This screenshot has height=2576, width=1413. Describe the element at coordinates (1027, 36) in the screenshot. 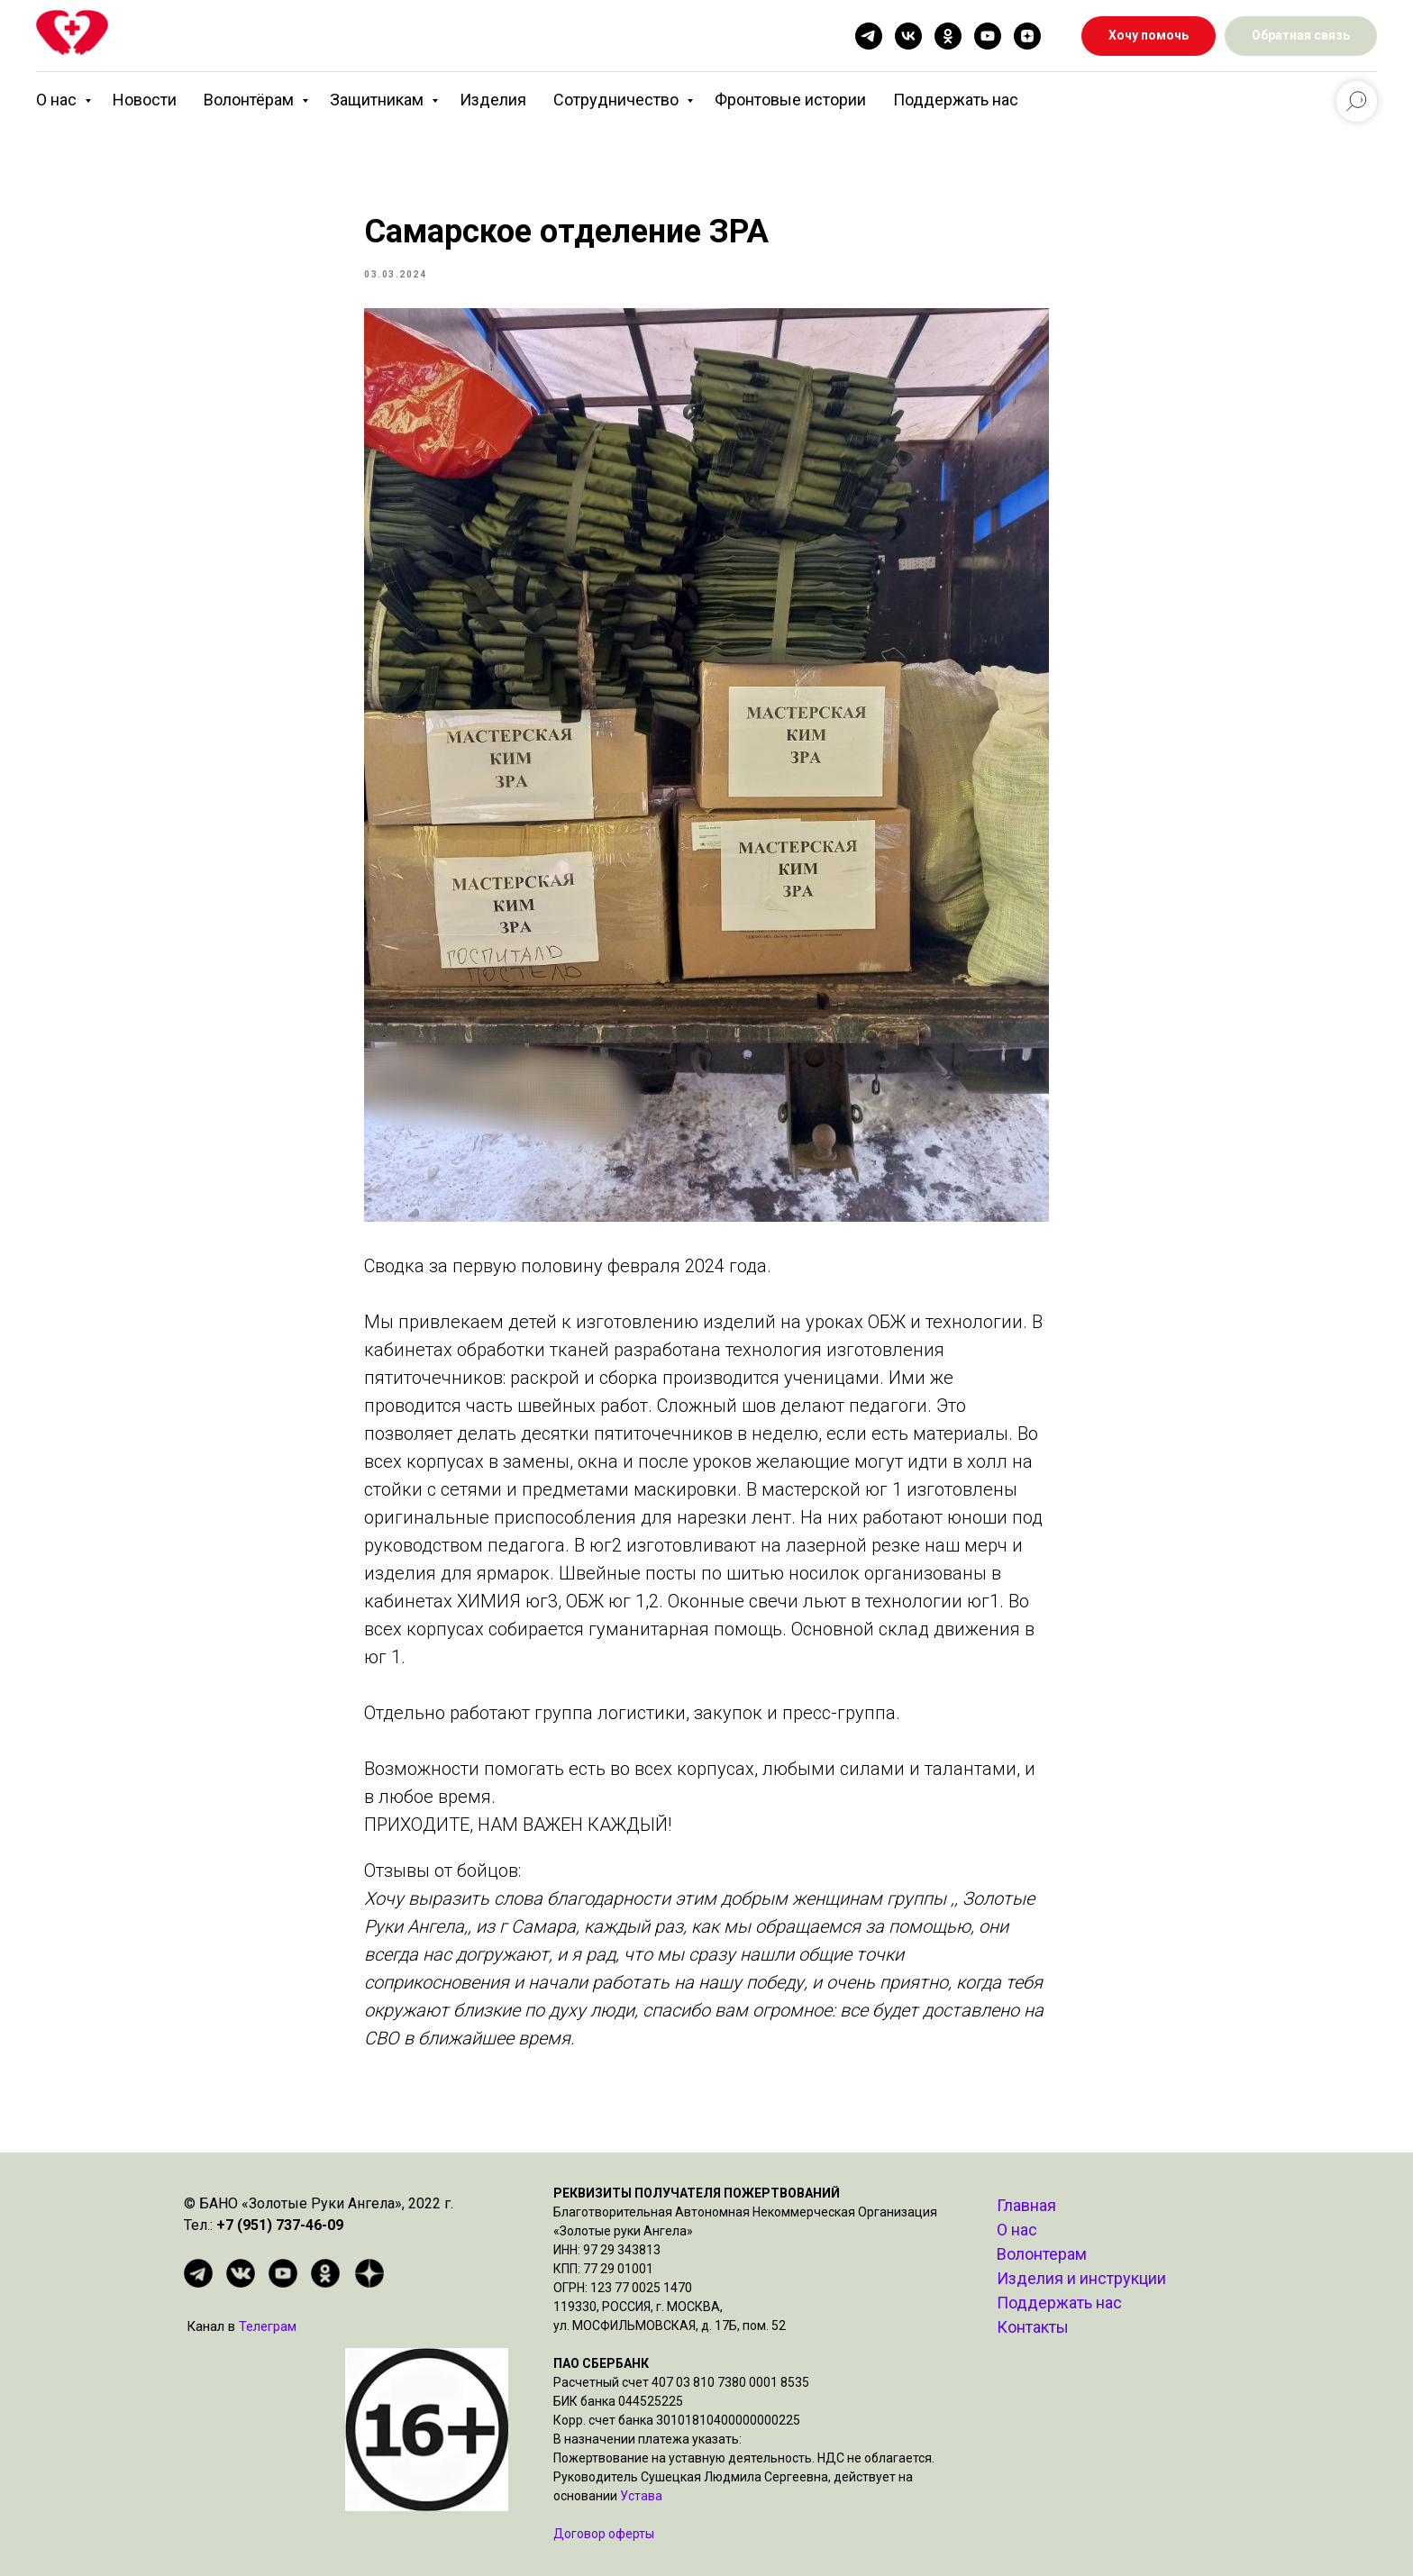

I see `[zen]` at that location.